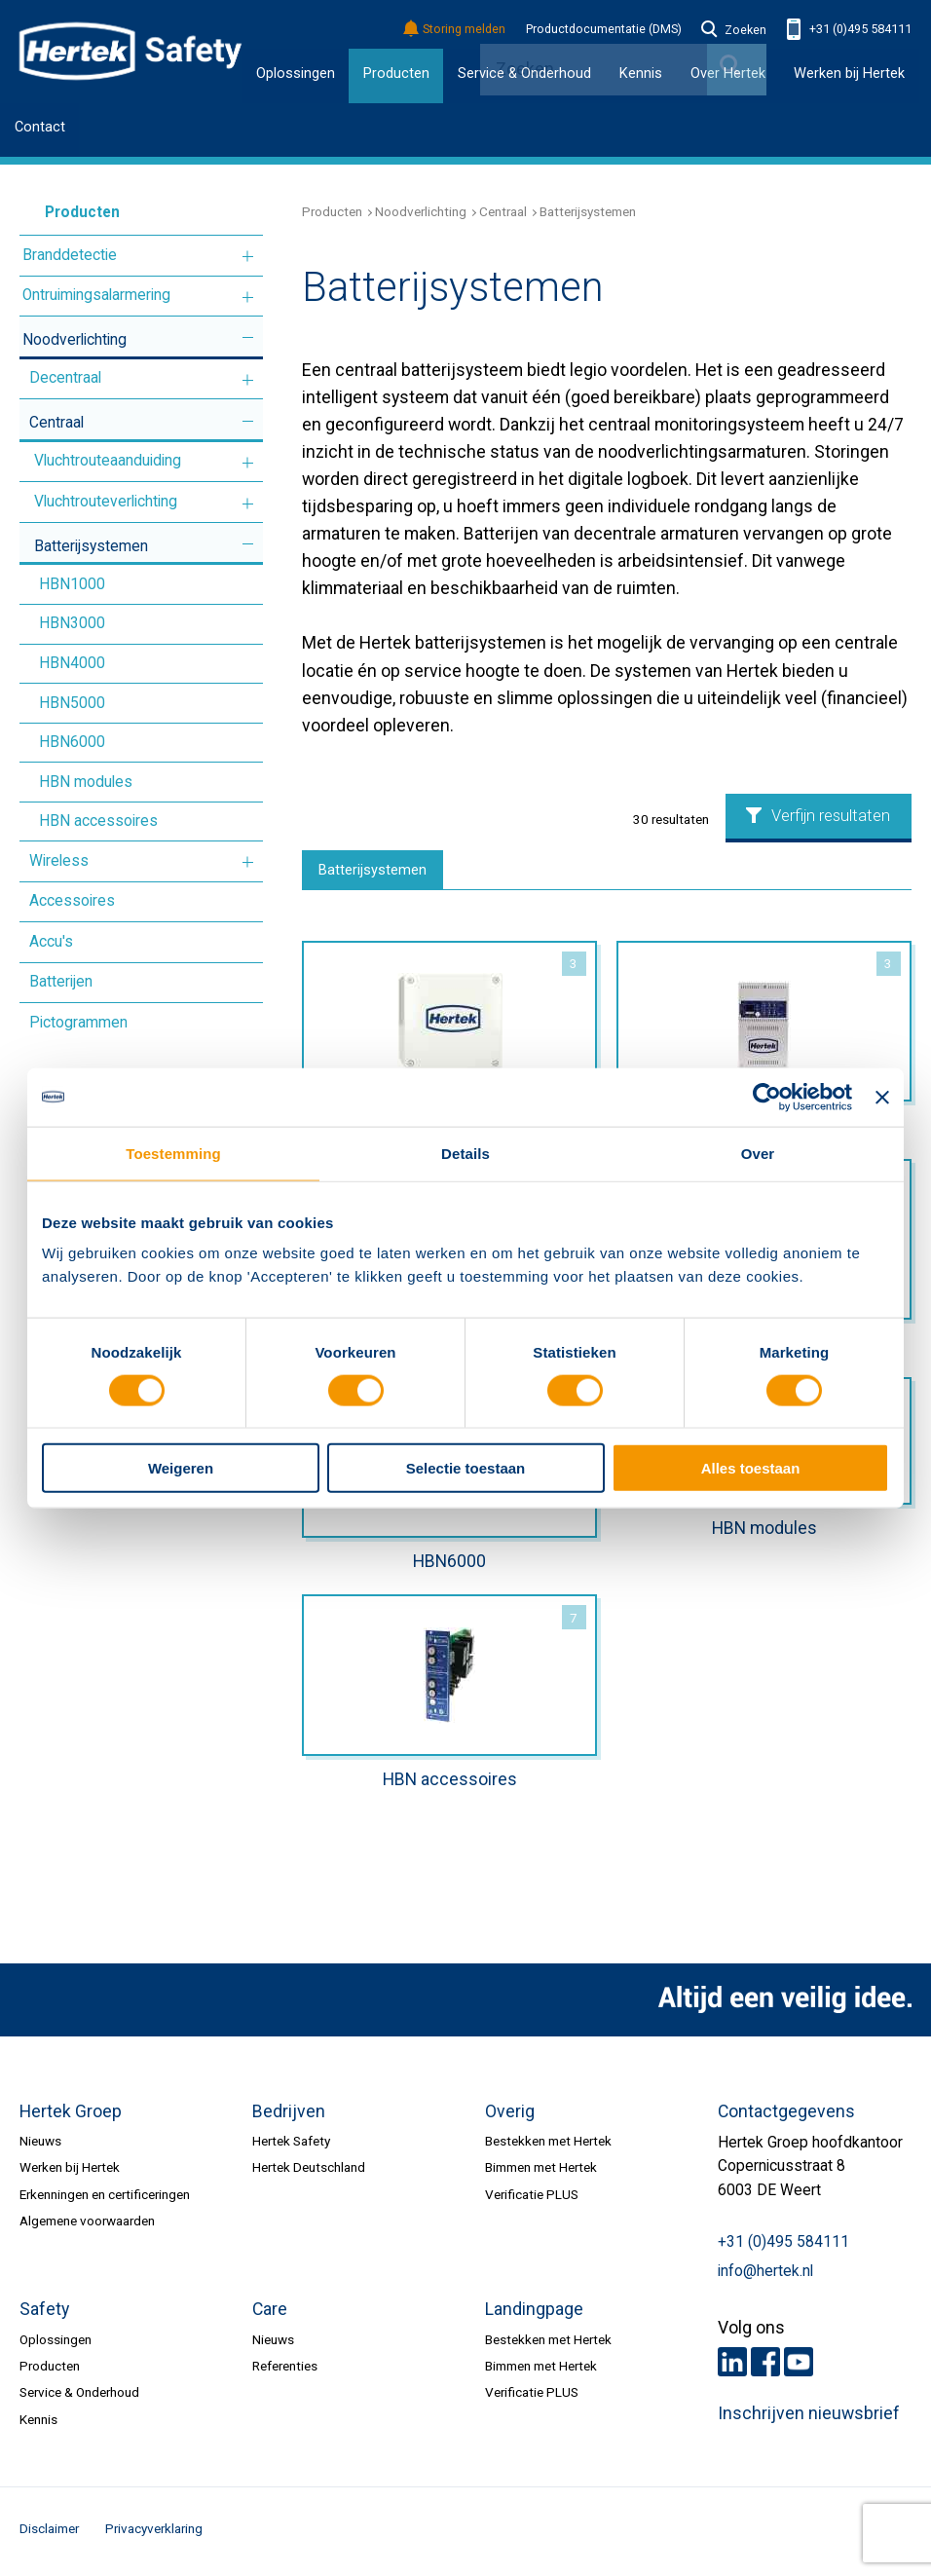  I want to click on HBN4000, so click(72, 663).